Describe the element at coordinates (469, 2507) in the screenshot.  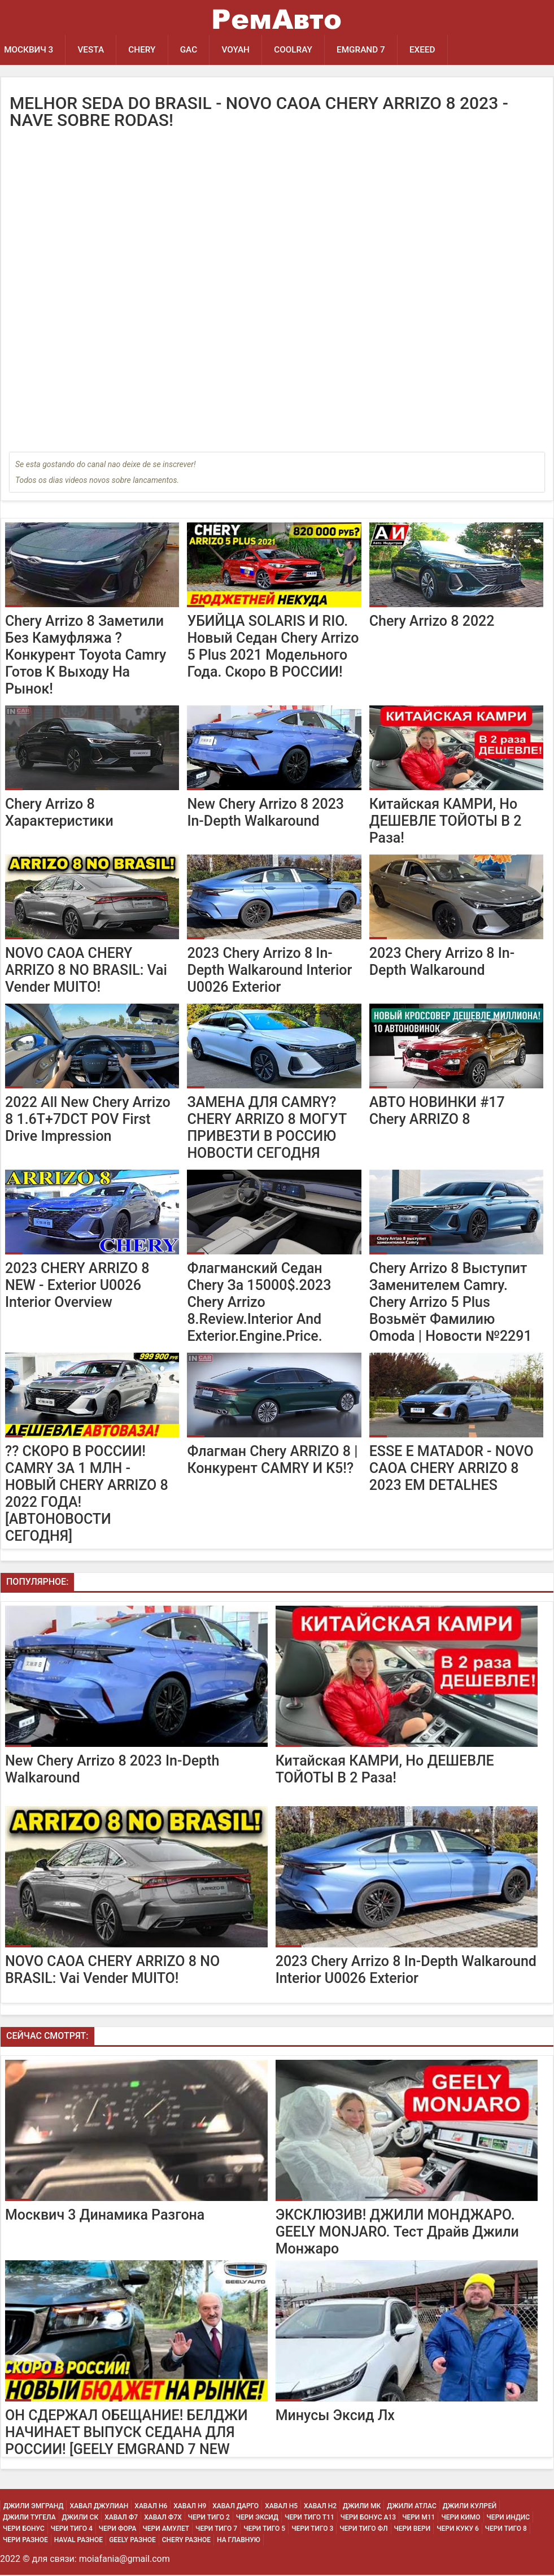
I see `Джили Кулрей` at that location.